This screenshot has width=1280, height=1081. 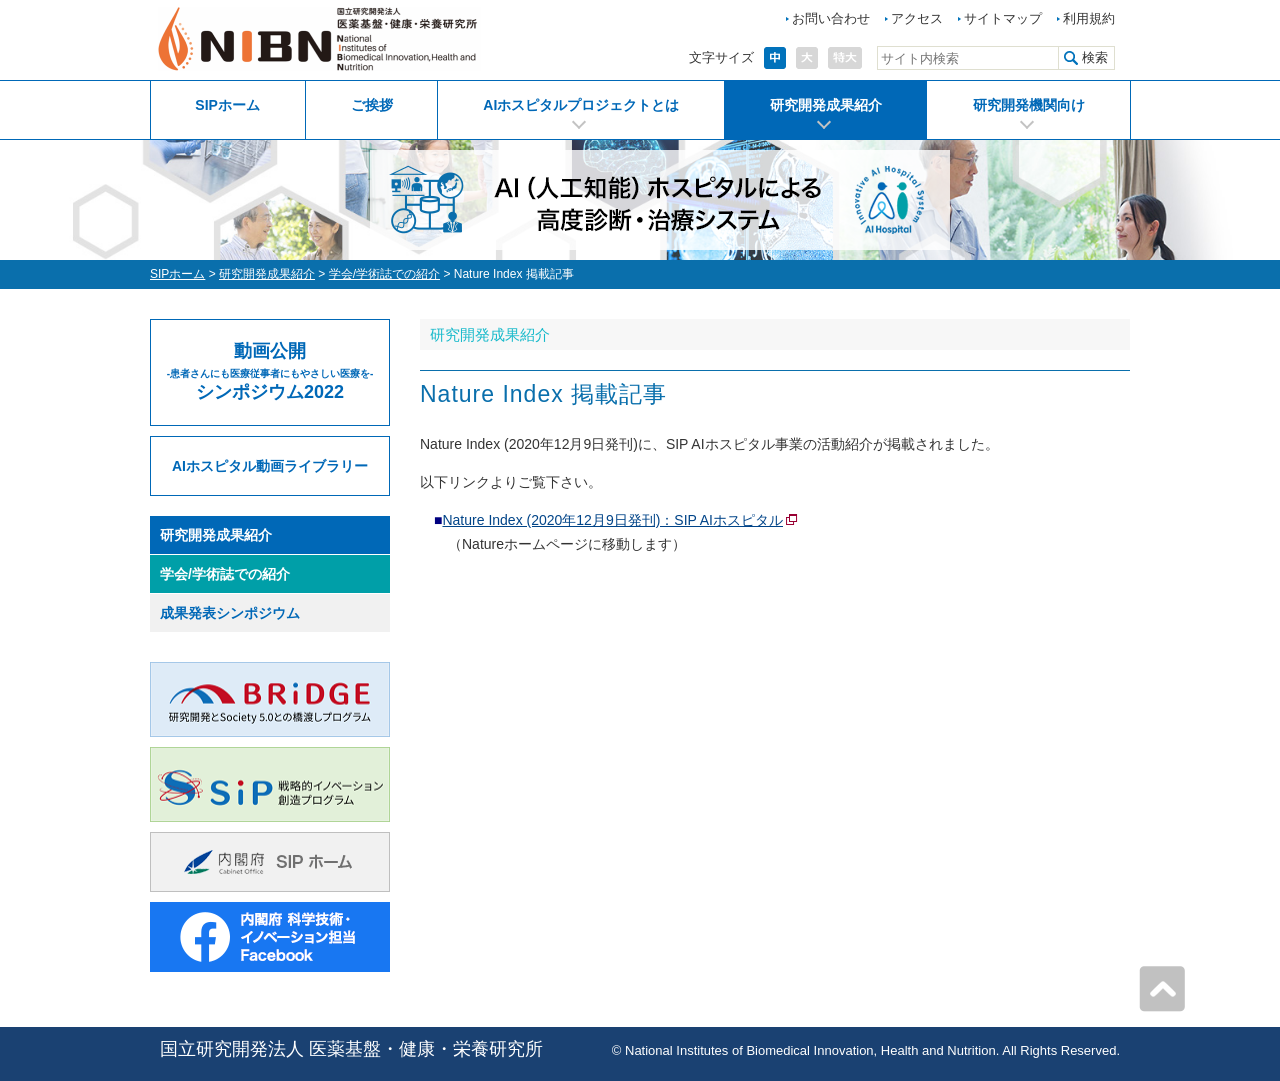 I want to click on サイトマップ, so click(x=1003, y=18).